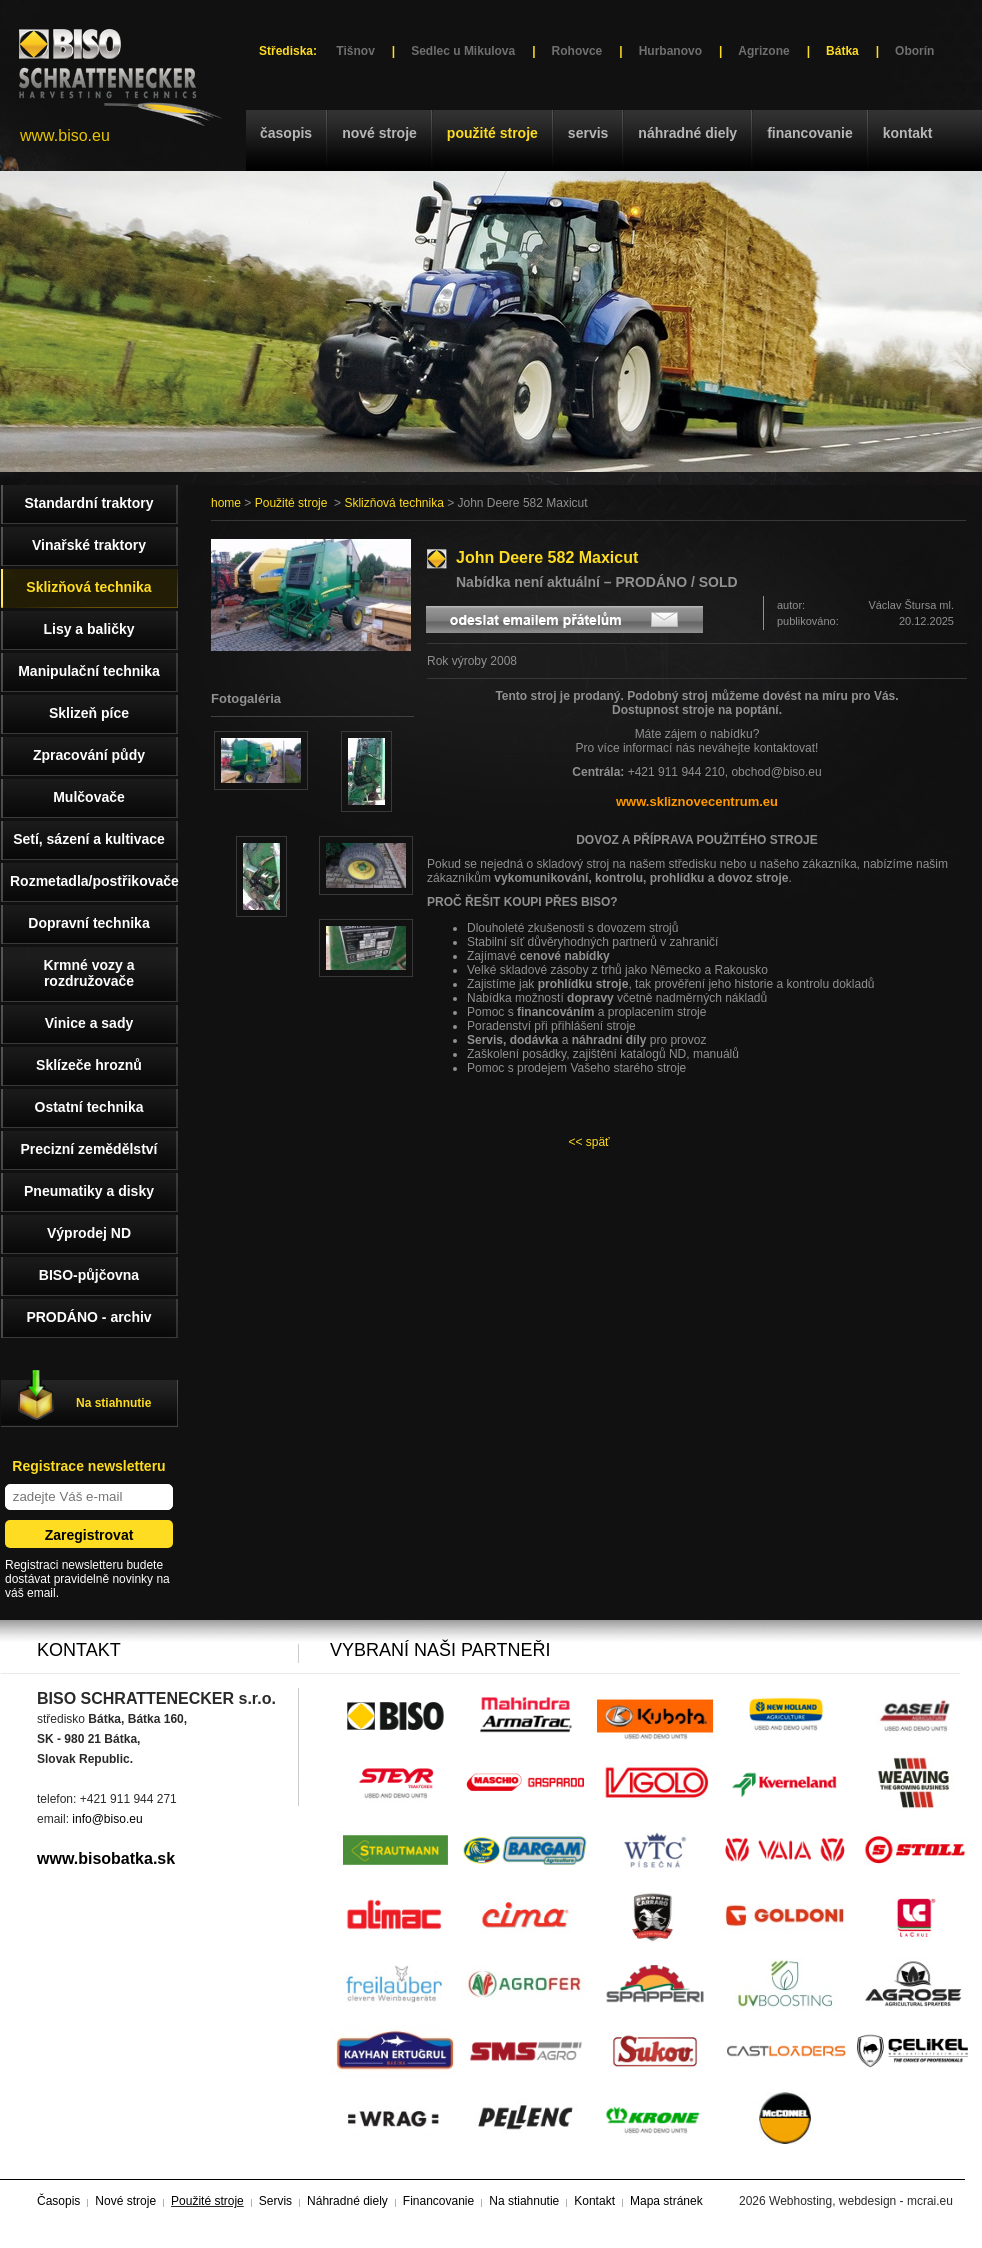  I want to click on Agrizone, so click(763, 51).